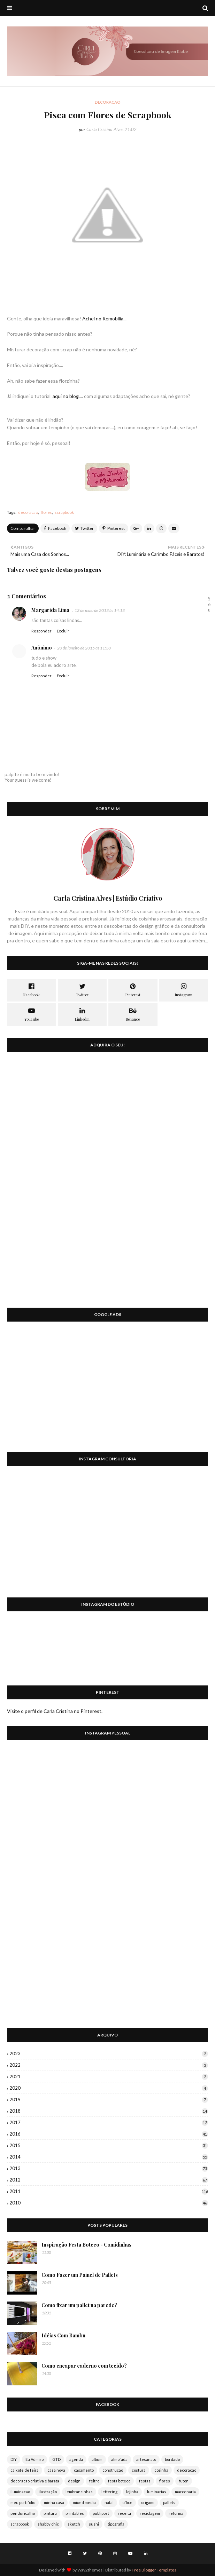 This screenshot has height=2576, width=215. Describe the element at coordinates (156, 2491) in the screenshot. I see `luminarias` at that location.